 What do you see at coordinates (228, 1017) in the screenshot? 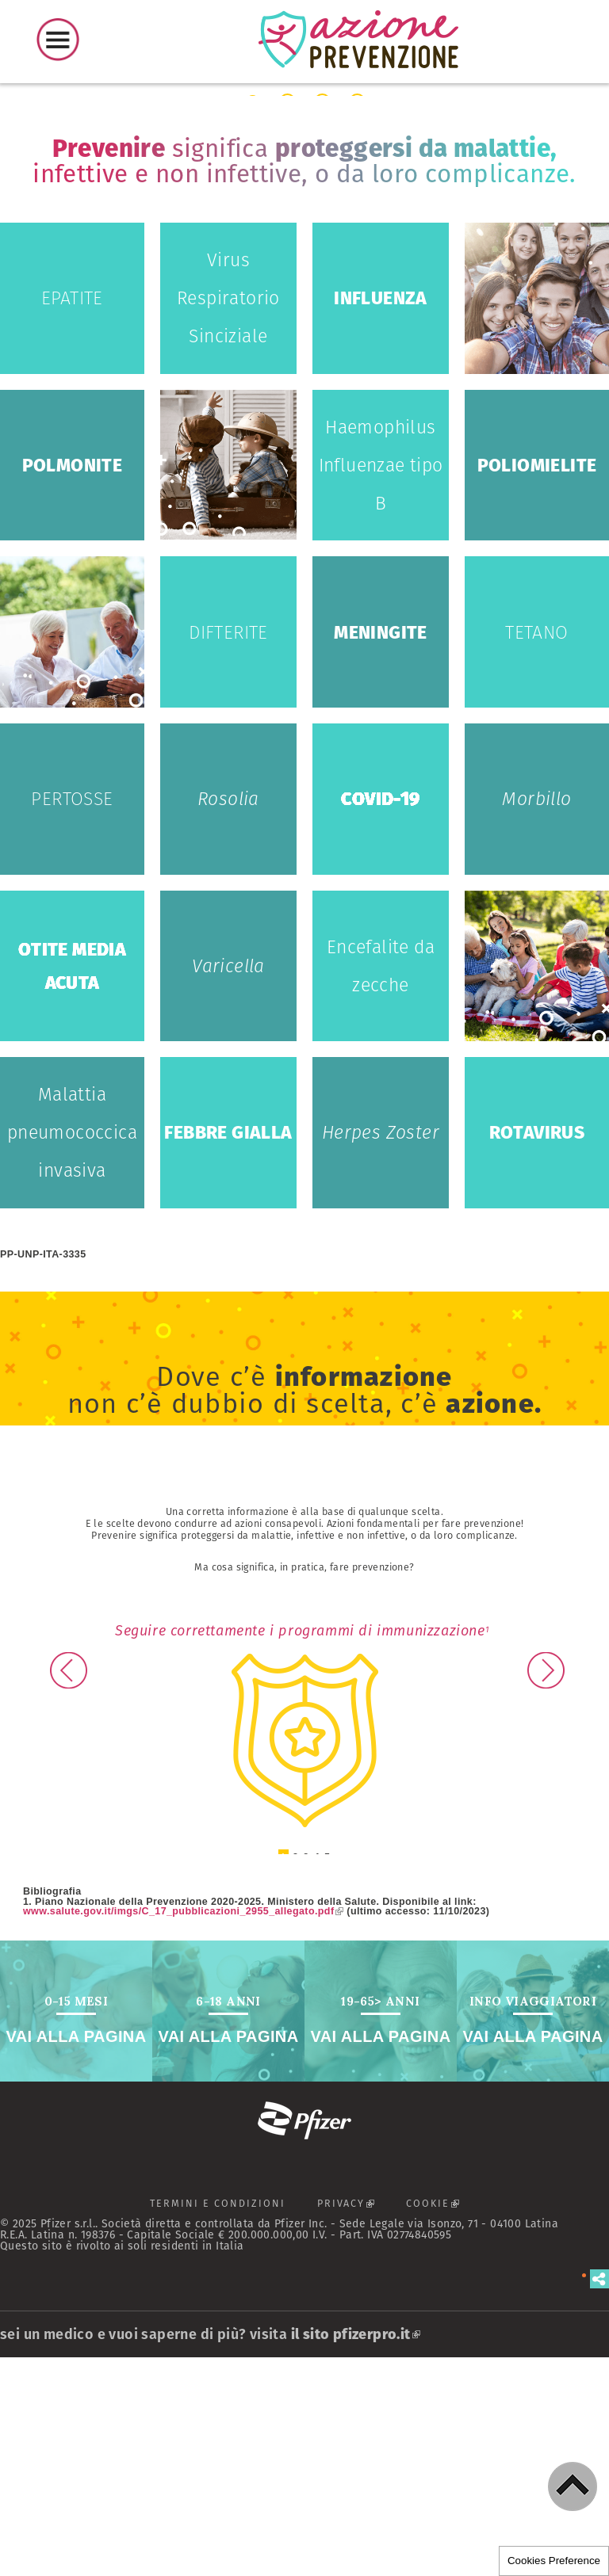
I see `Rosolia` at bounding box center [228, 1017].